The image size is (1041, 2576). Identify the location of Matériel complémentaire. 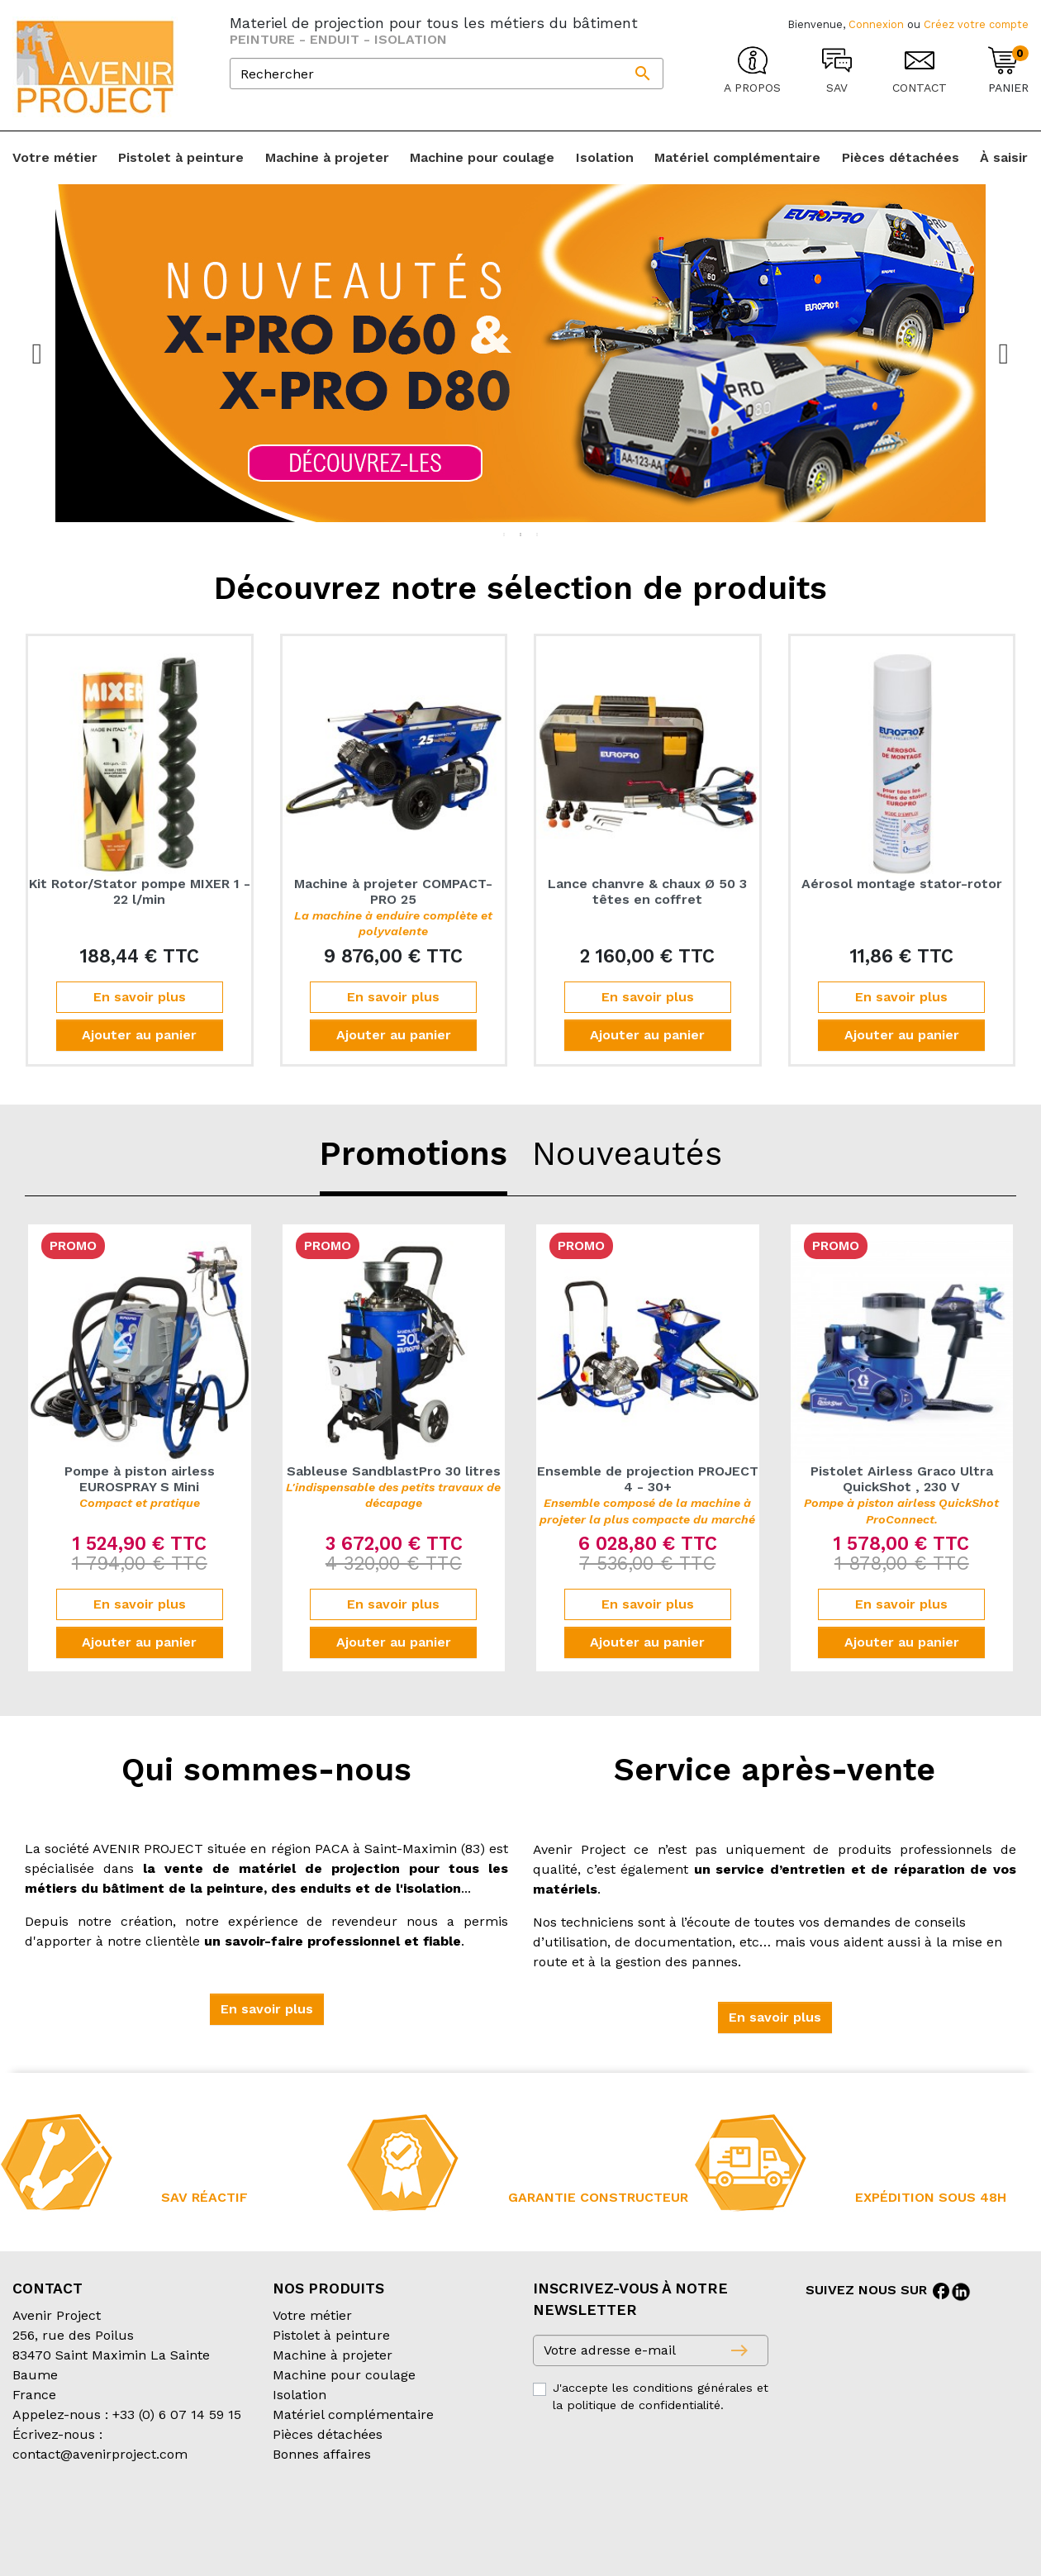
(353, 2414).